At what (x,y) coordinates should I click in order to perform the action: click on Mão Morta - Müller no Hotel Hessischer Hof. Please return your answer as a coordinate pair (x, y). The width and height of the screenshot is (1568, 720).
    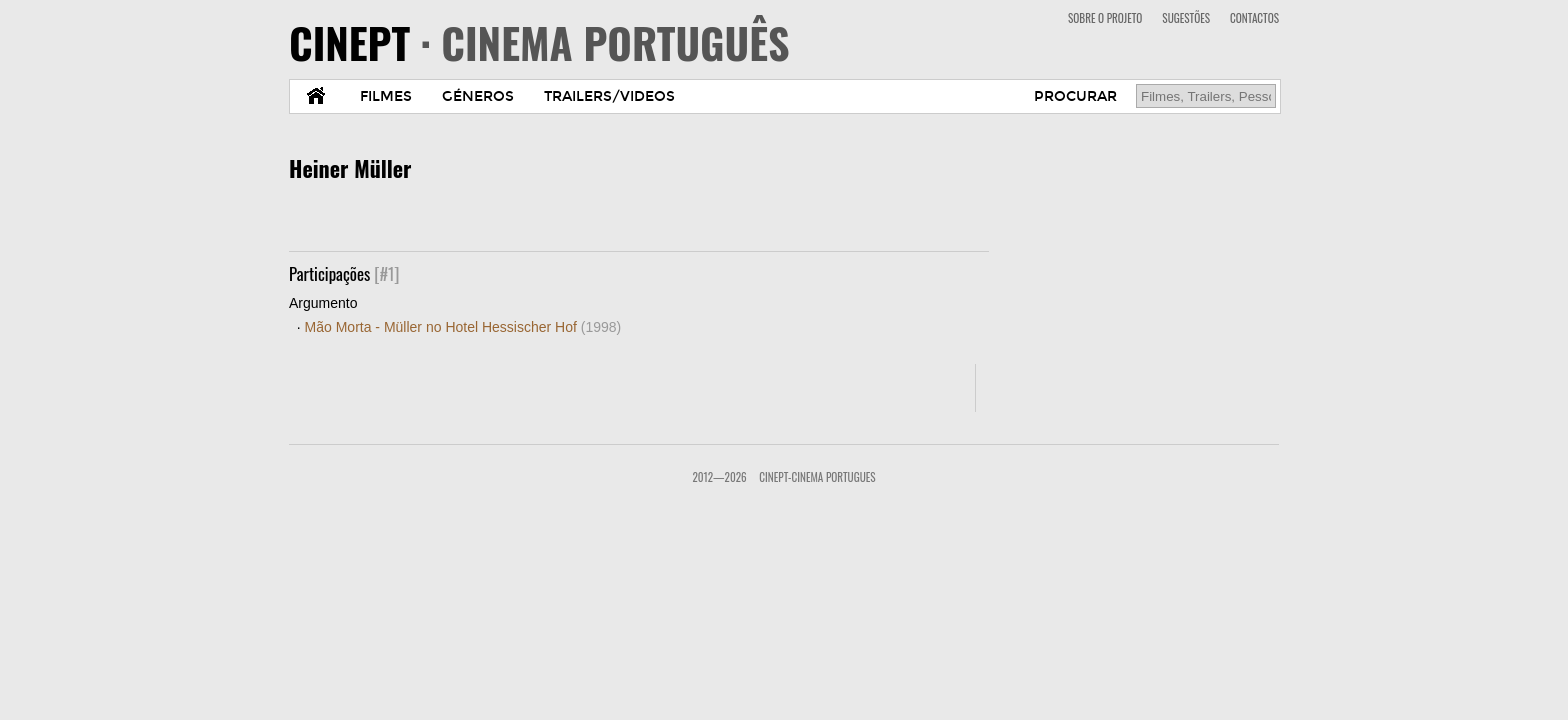
    Looking at the image, I should click on (463, 327).